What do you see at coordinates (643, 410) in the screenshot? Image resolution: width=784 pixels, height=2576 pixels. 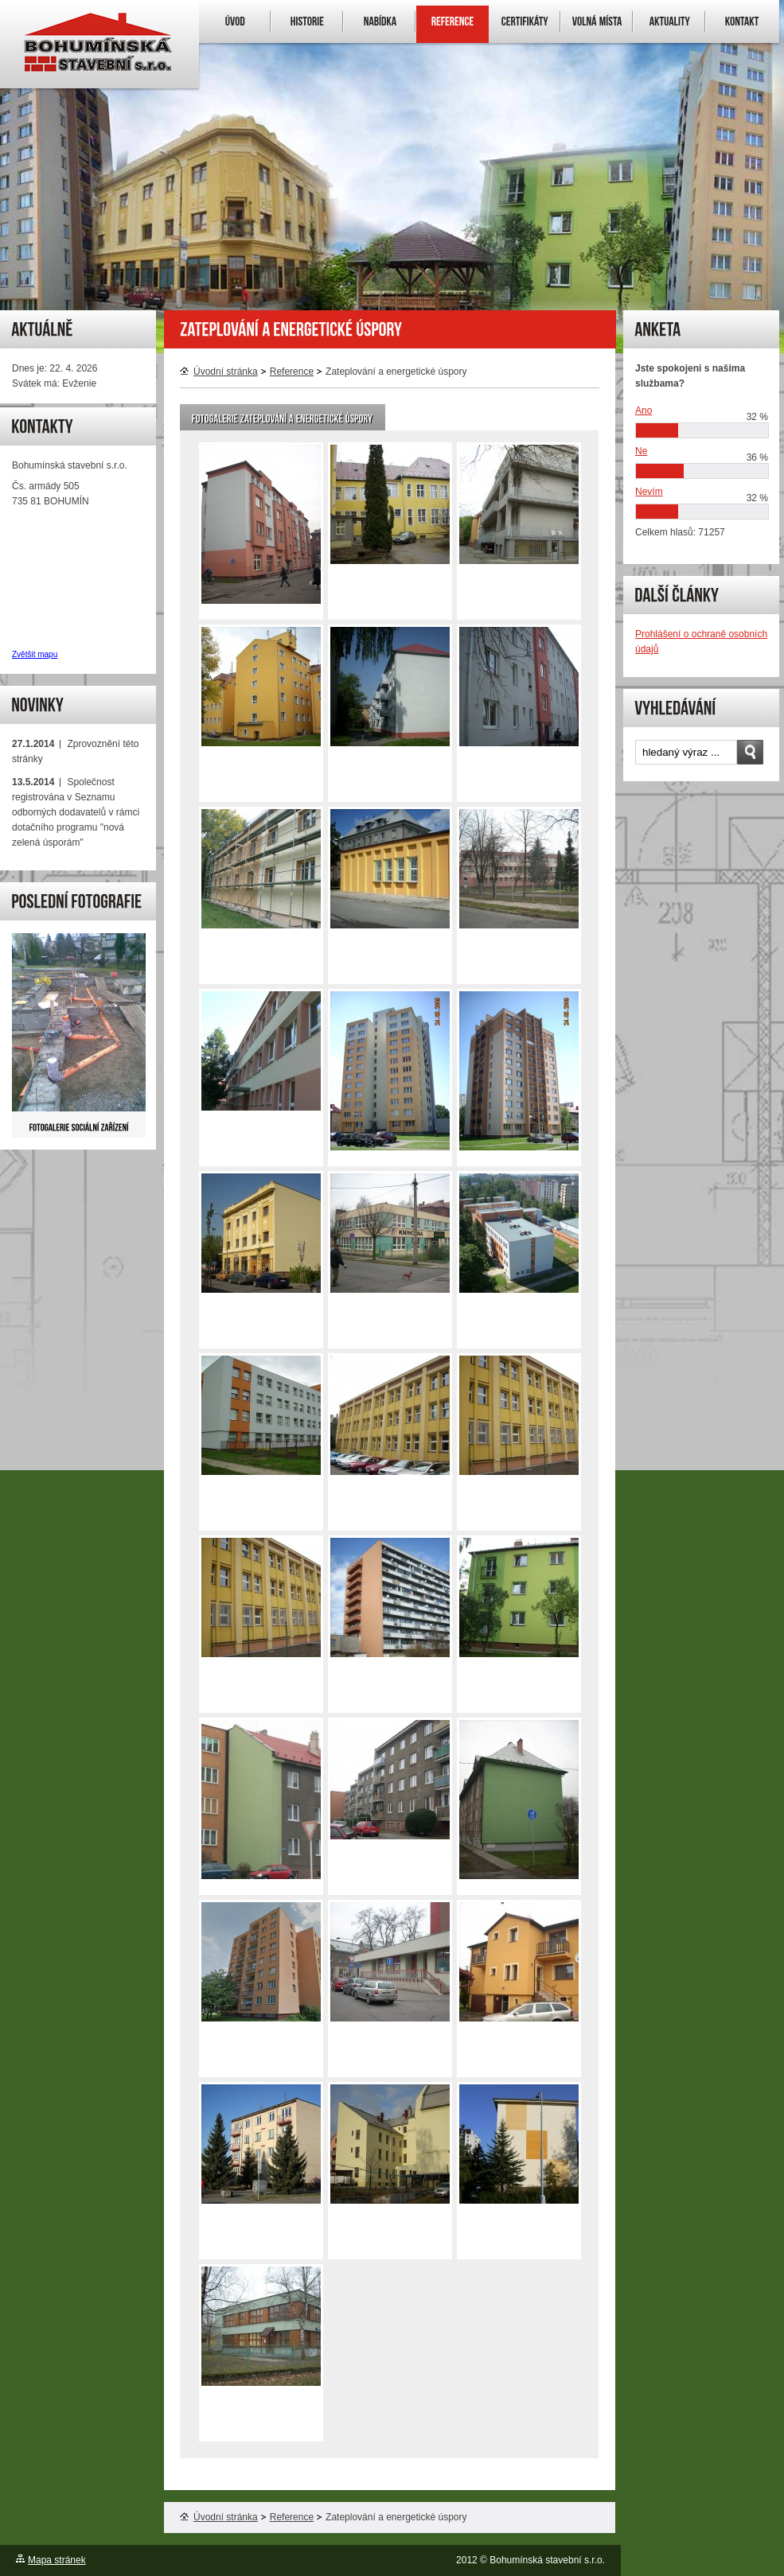 I see `Ano` at bounding box center [643, 410].